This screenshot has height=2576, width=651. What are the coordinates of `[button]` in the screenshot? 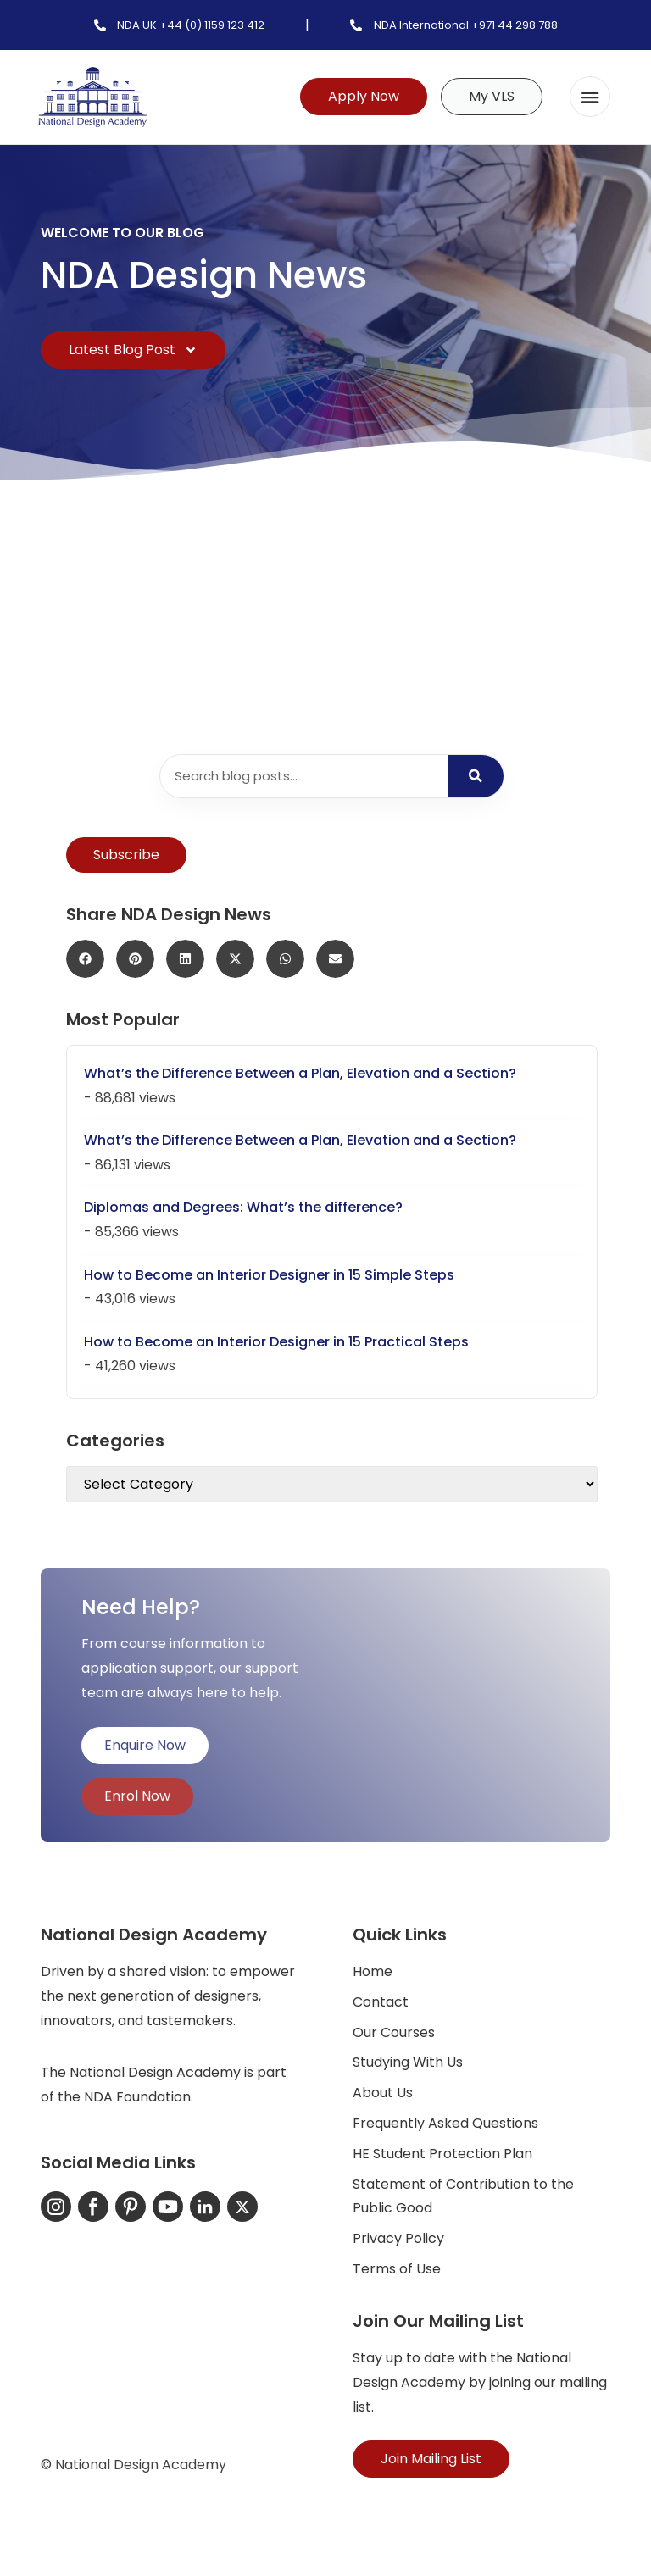 It's located at (590, 96).